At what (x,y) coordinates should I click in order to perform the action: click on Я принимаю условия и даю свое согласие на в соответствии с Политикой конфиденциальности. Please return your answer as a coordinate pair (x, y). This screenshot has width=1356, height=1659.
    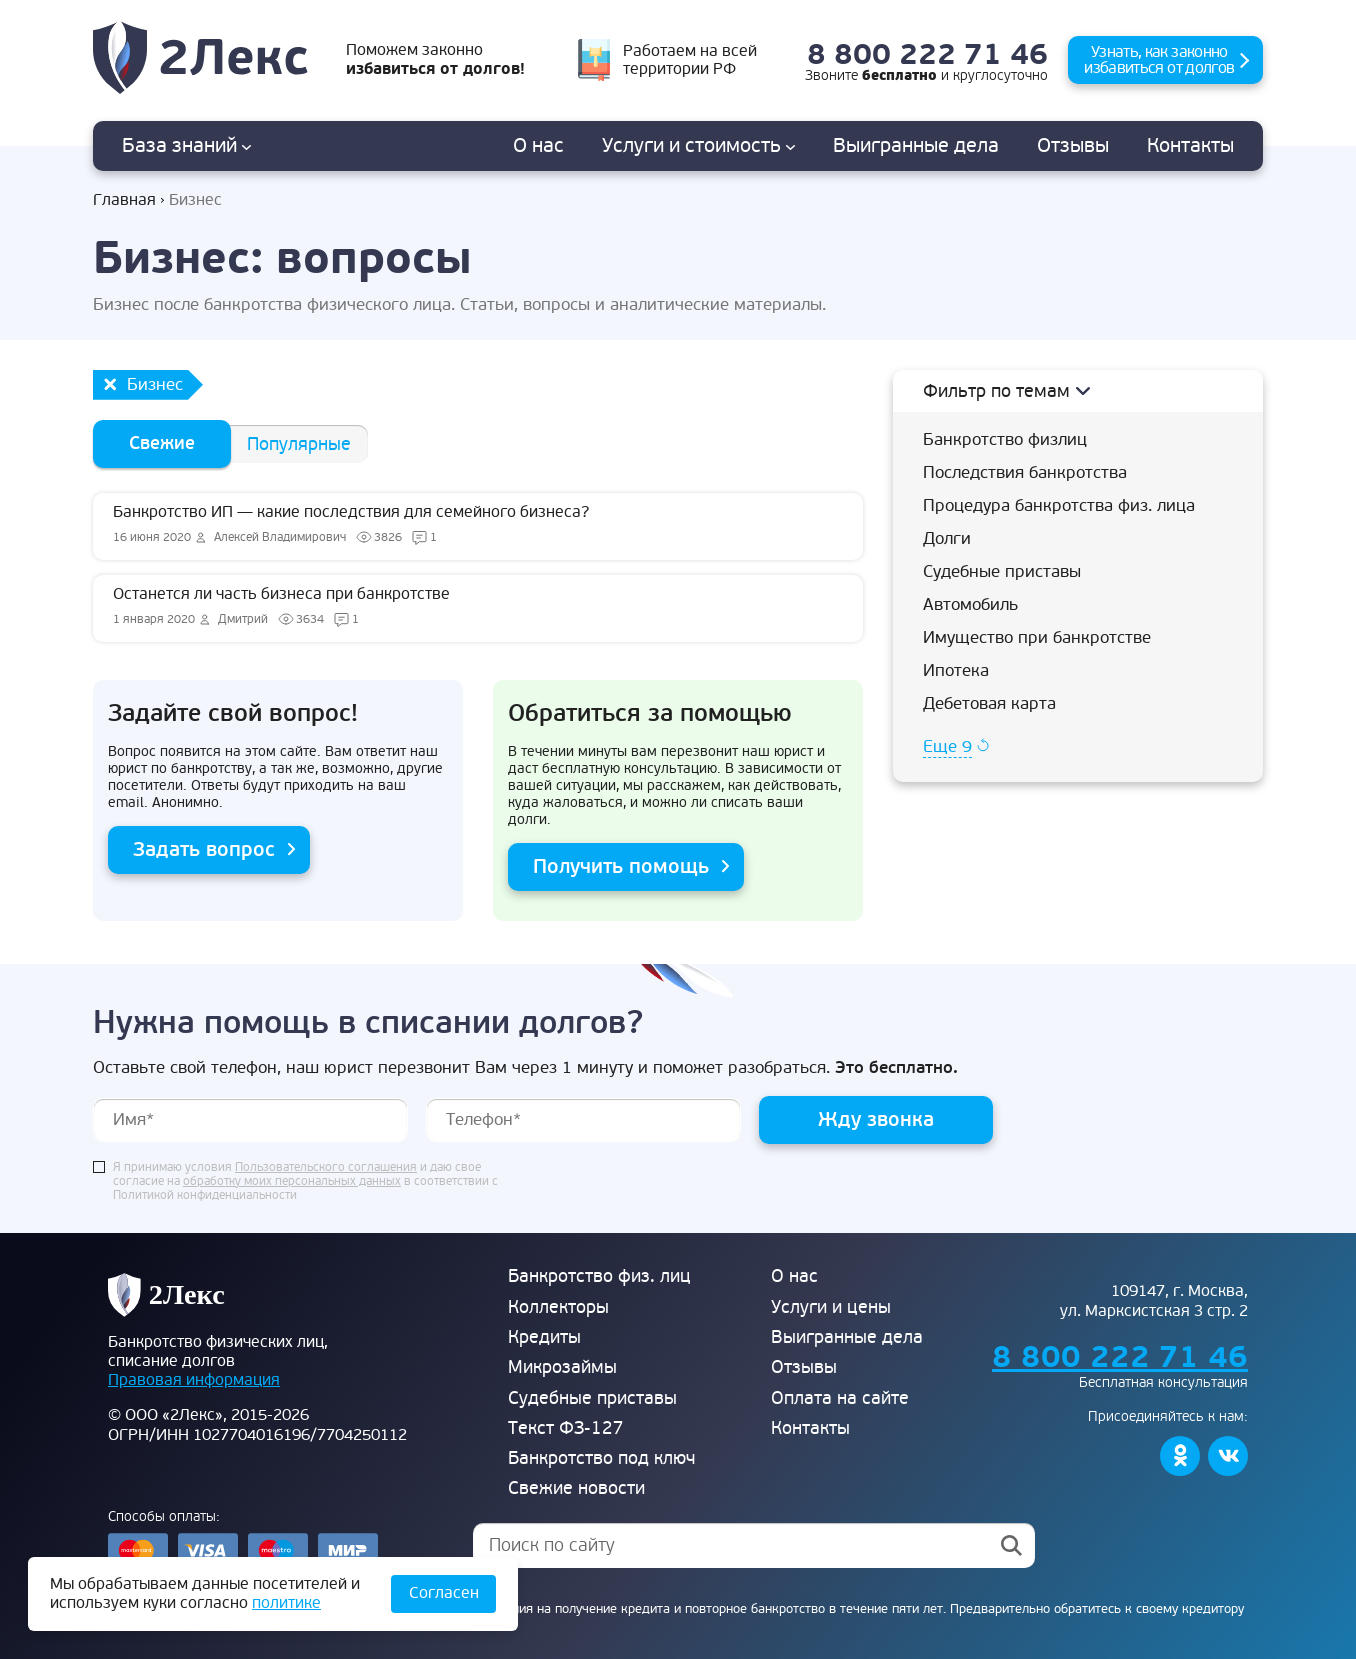
    Looking at the image, I should click on (305, 1182).